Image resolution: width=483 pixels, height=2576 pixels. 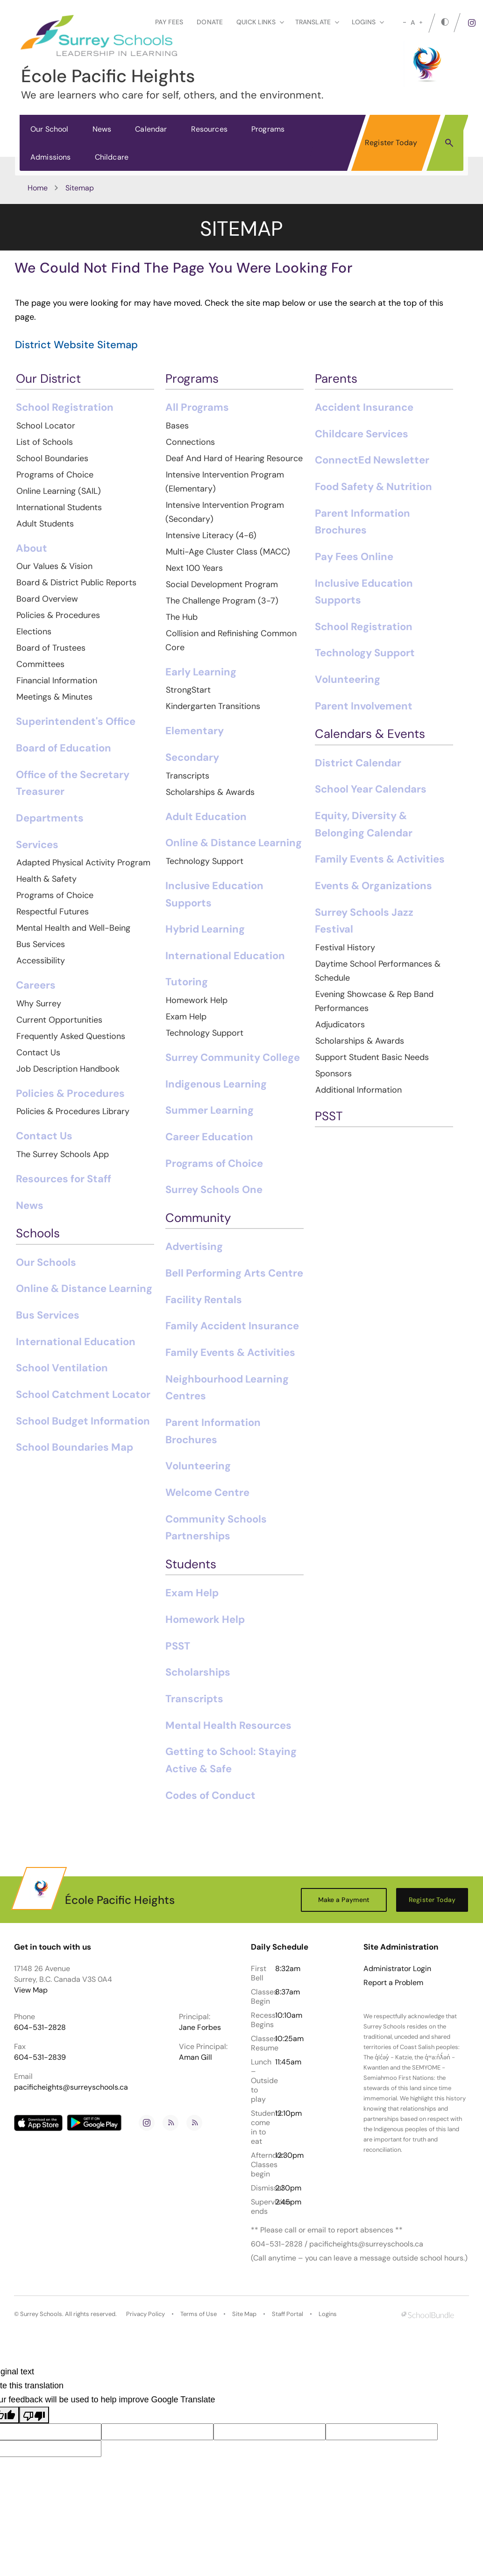 What do you see at coordinates (404, 22) in the screenshot?
I see `[small]` at bounding box center [404, 22].